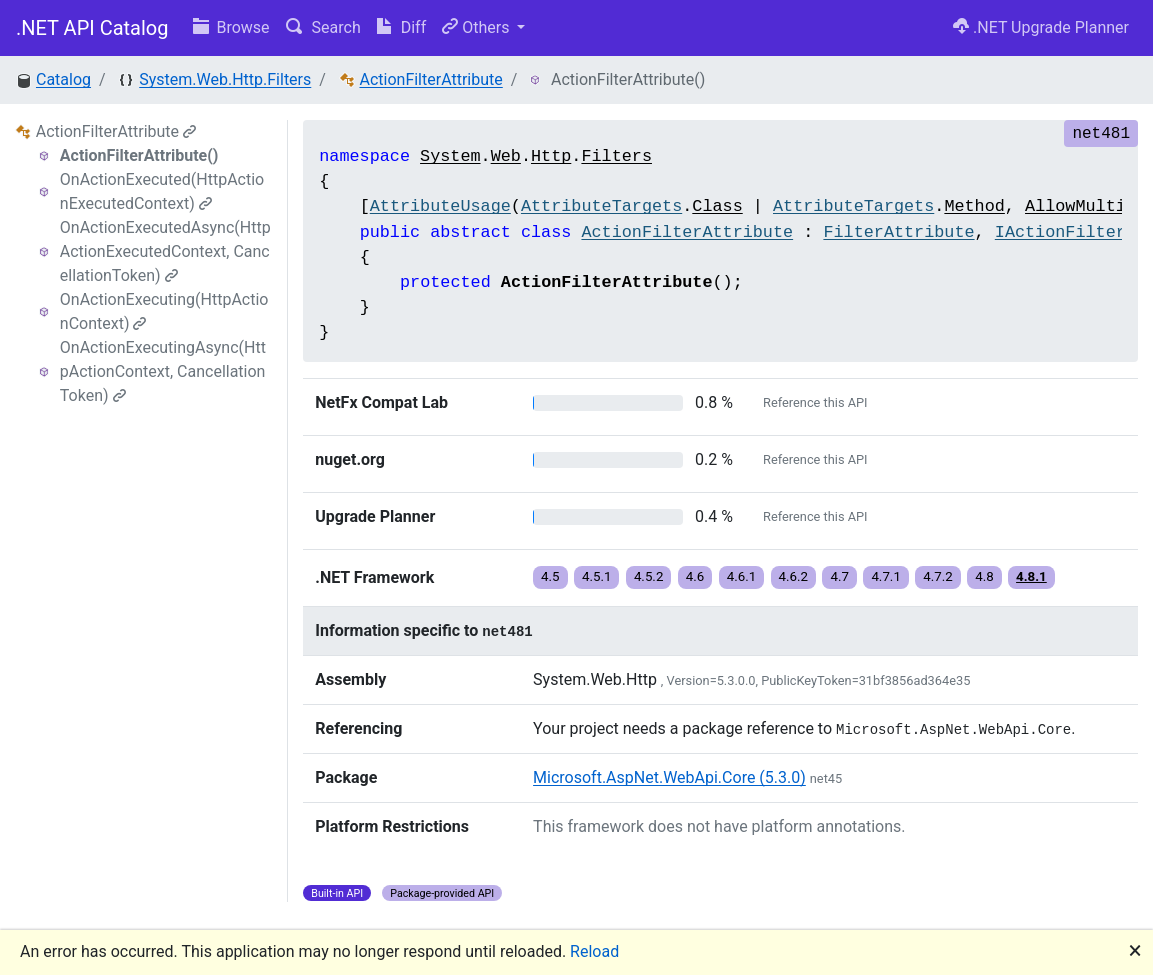 The width and height of the screenshot is (1153, 975). Describe the element at coordinates (649, 576) in the screenshot. I see `4.5.2 [button]` at that location.